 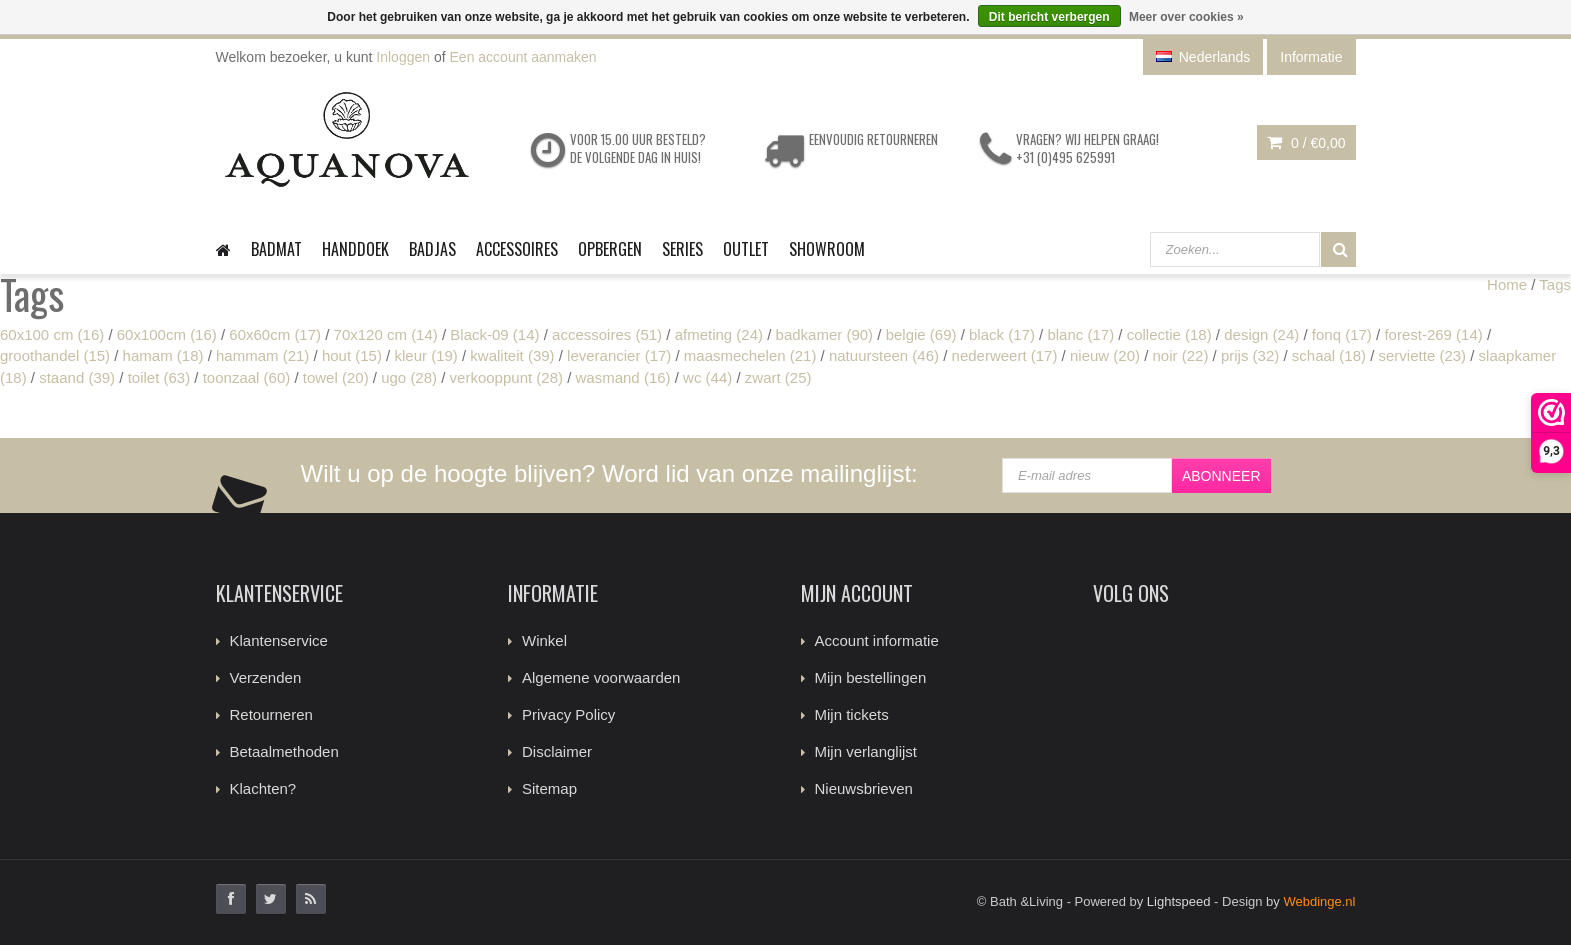 What do you see at coordinates (266, 677) in the screenshot?
I see `Verzenden` at bounding box center [266, 677].